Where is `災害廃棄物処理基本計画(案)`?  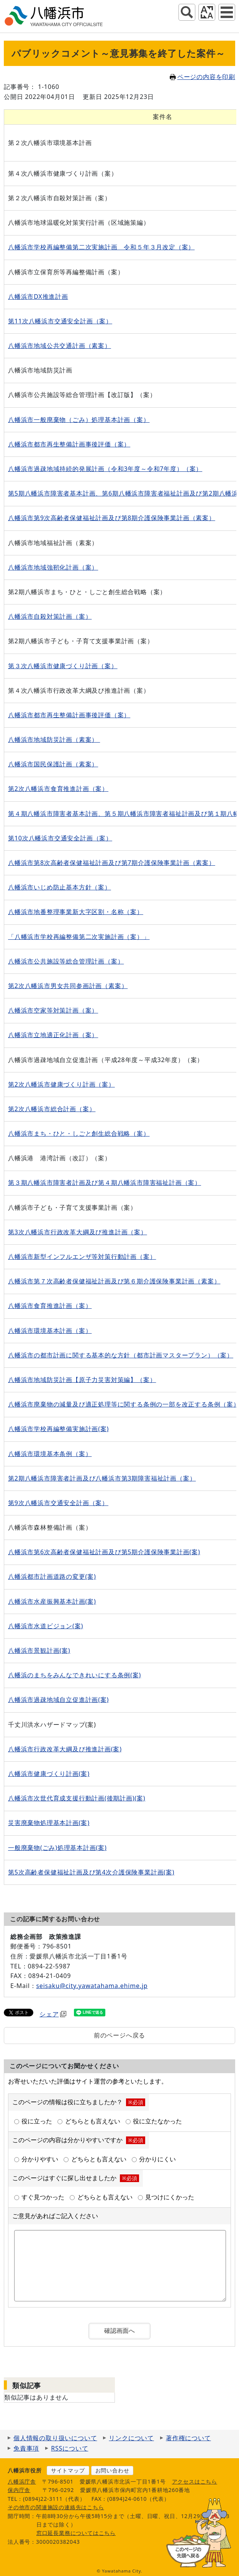
災害廃棄物処理基本計画(案) is located at coordinates (49, 1822).